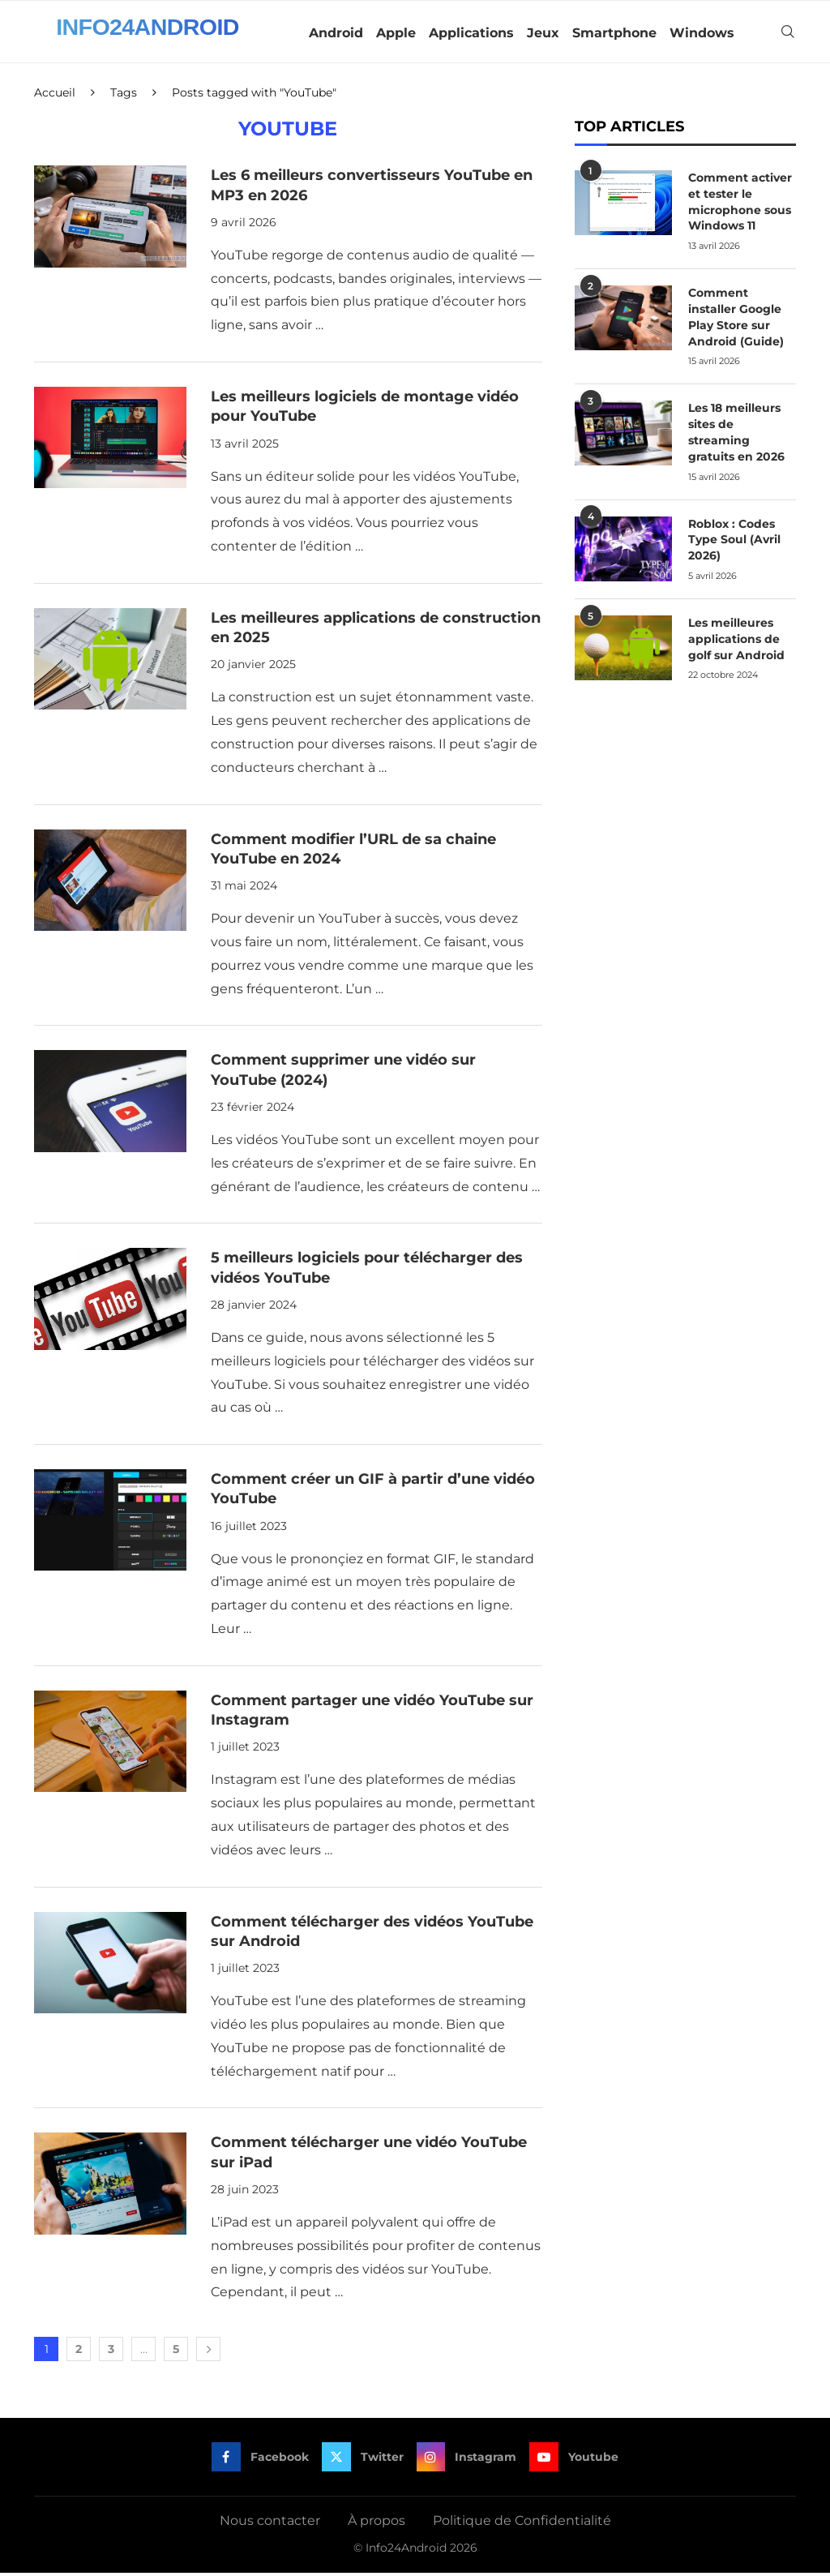  What do you see at coordinates (702, 33) in the screenshot?
I see `Windows` at bounding box center [702, 33].